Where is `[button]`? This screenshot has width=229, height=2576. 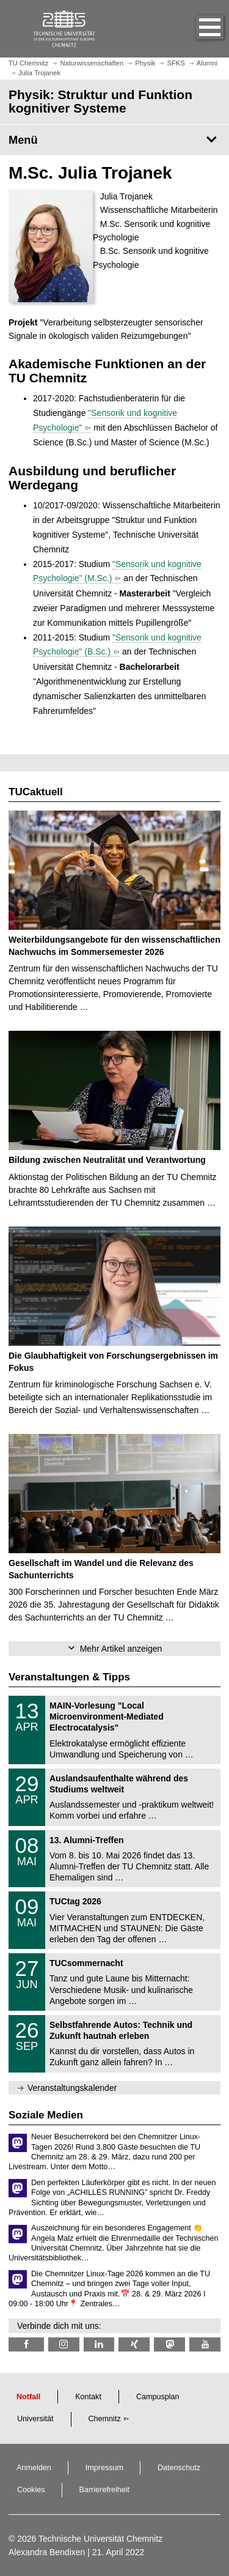 [button] is located at coordinates (197, 29).